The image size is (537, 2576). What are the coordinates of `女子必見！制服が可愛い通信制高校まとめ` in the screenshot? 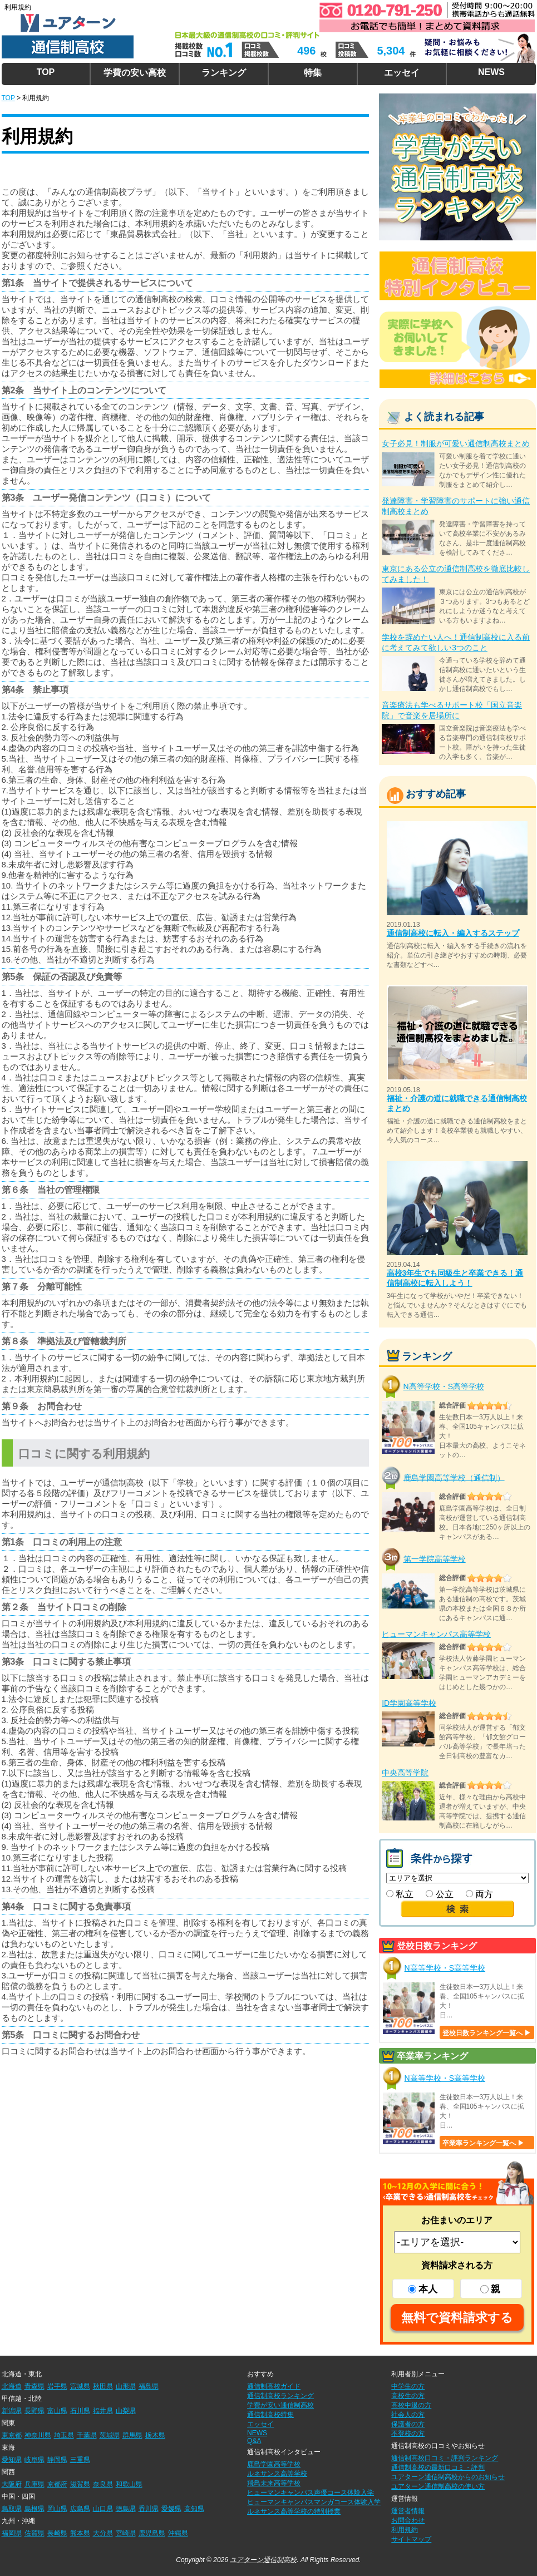 It's located at (456, 443).